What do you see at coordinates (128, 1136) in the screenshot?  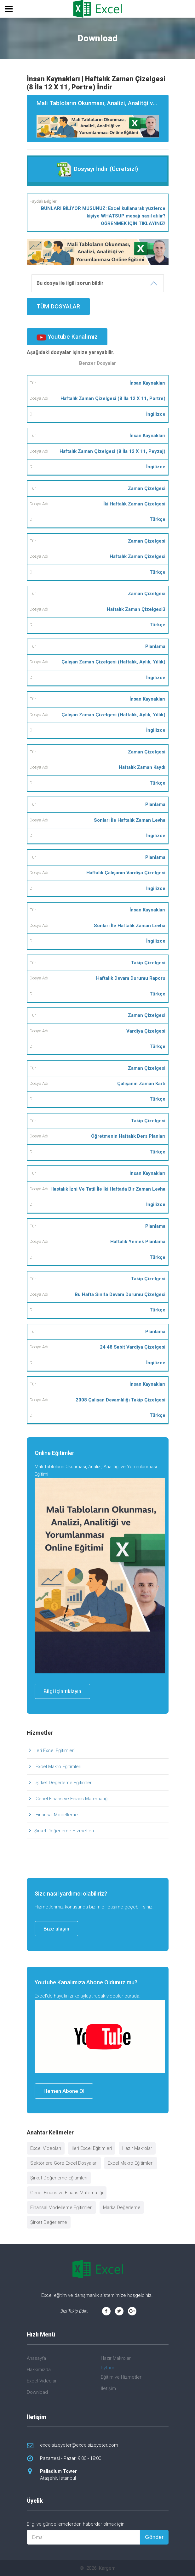 I see `Öğretmenin Haftalık Ders Planları` at bounding box center [128, 1136].